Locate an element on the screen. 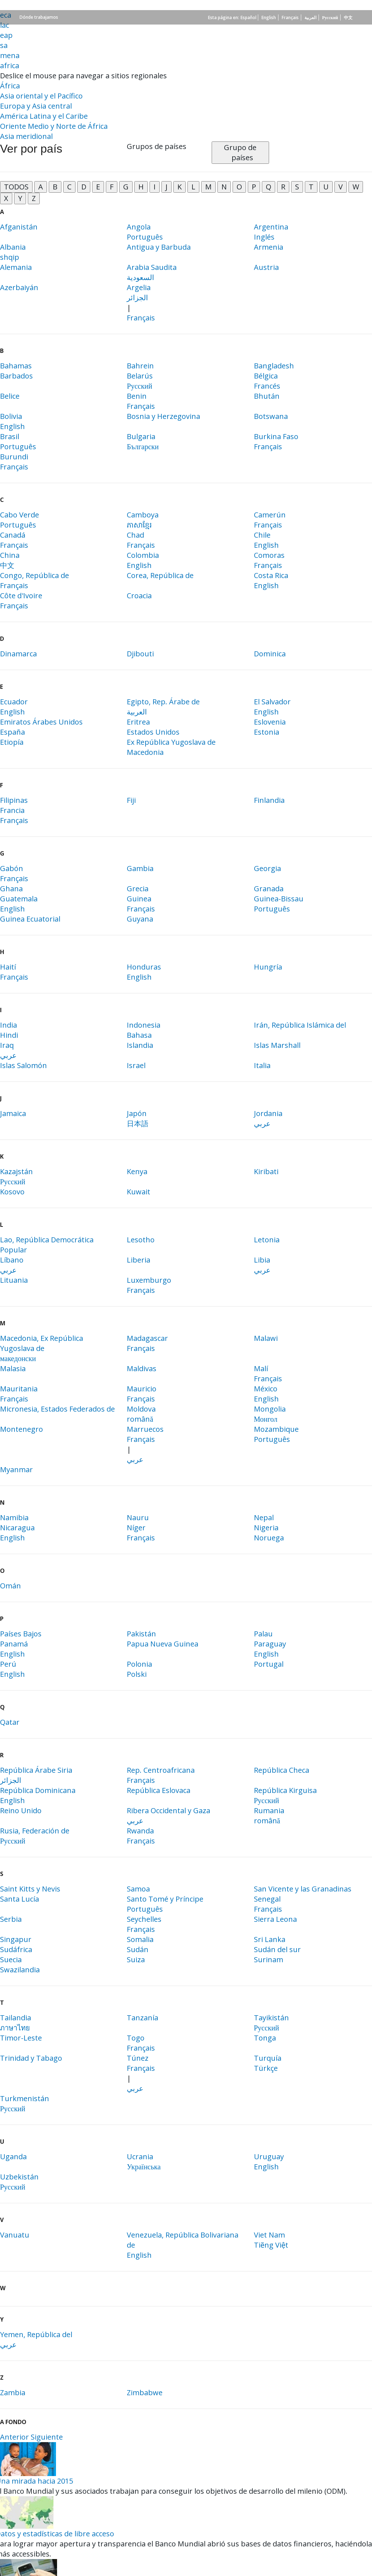 This screenshot has width=372, height=2576. Uganda is located at coordinates (13, 2156).